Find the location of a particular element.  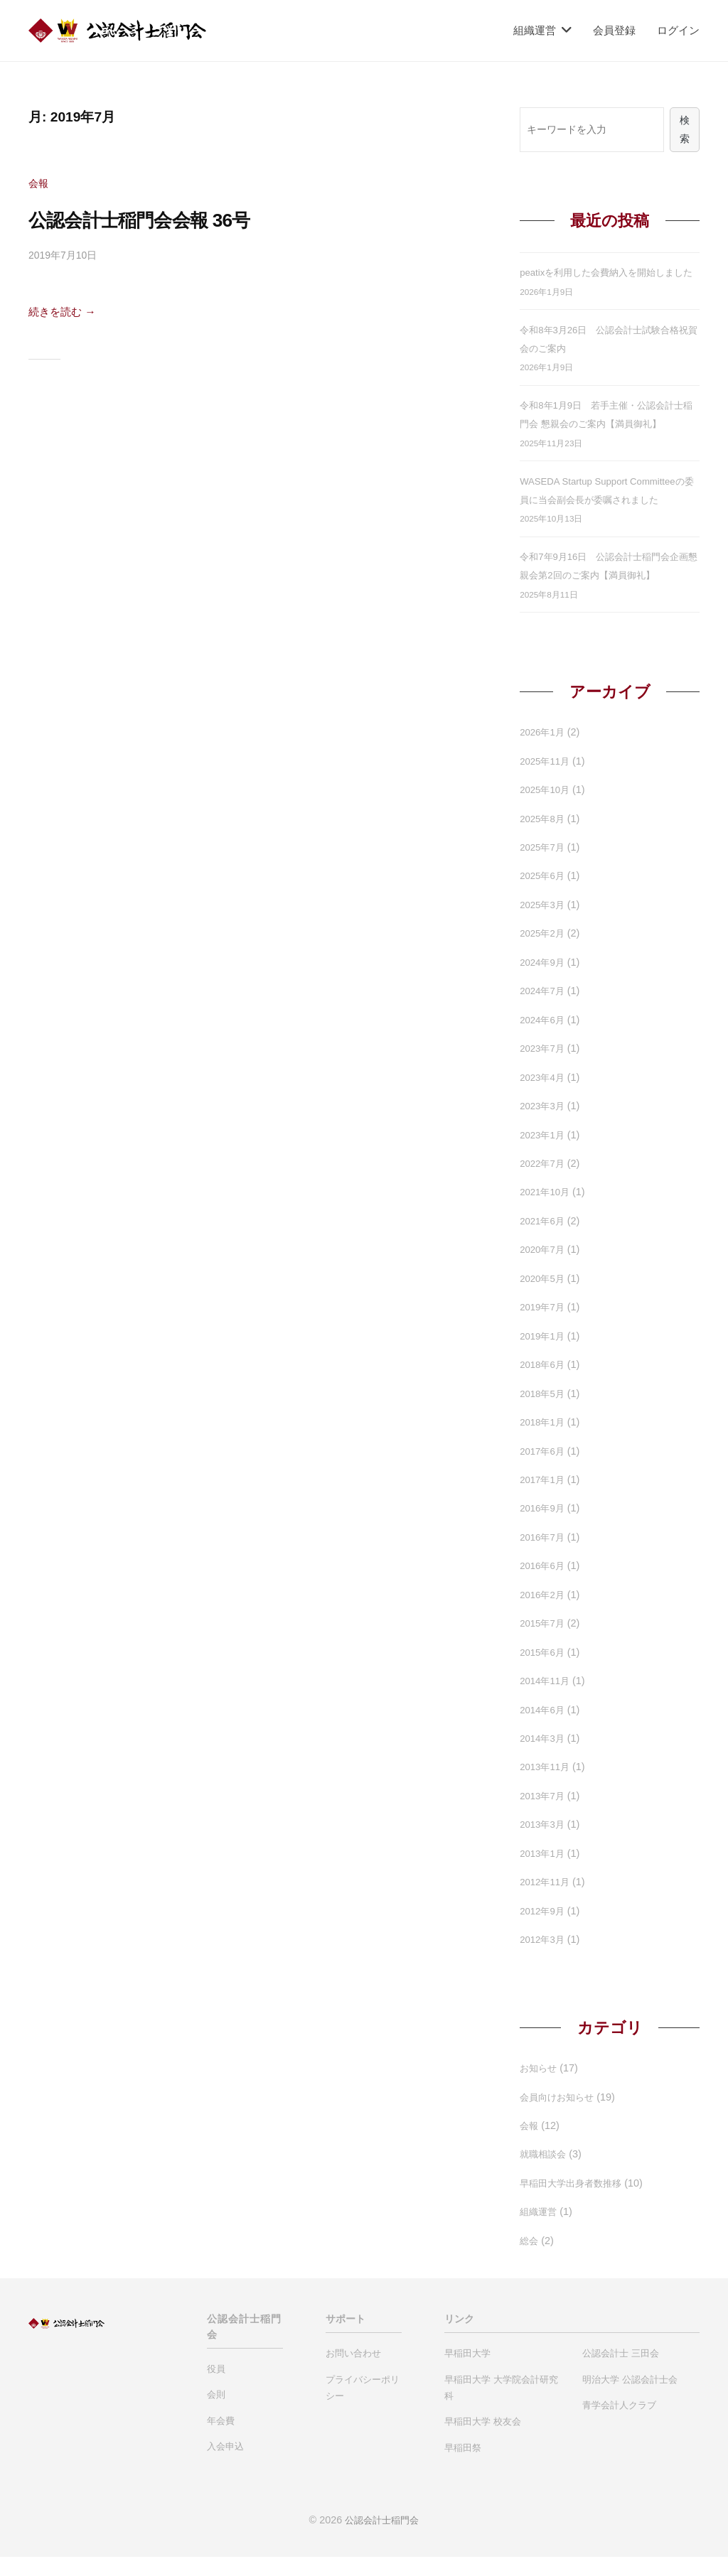

青学会計人クラブ is located at coordinates (619, 2425).